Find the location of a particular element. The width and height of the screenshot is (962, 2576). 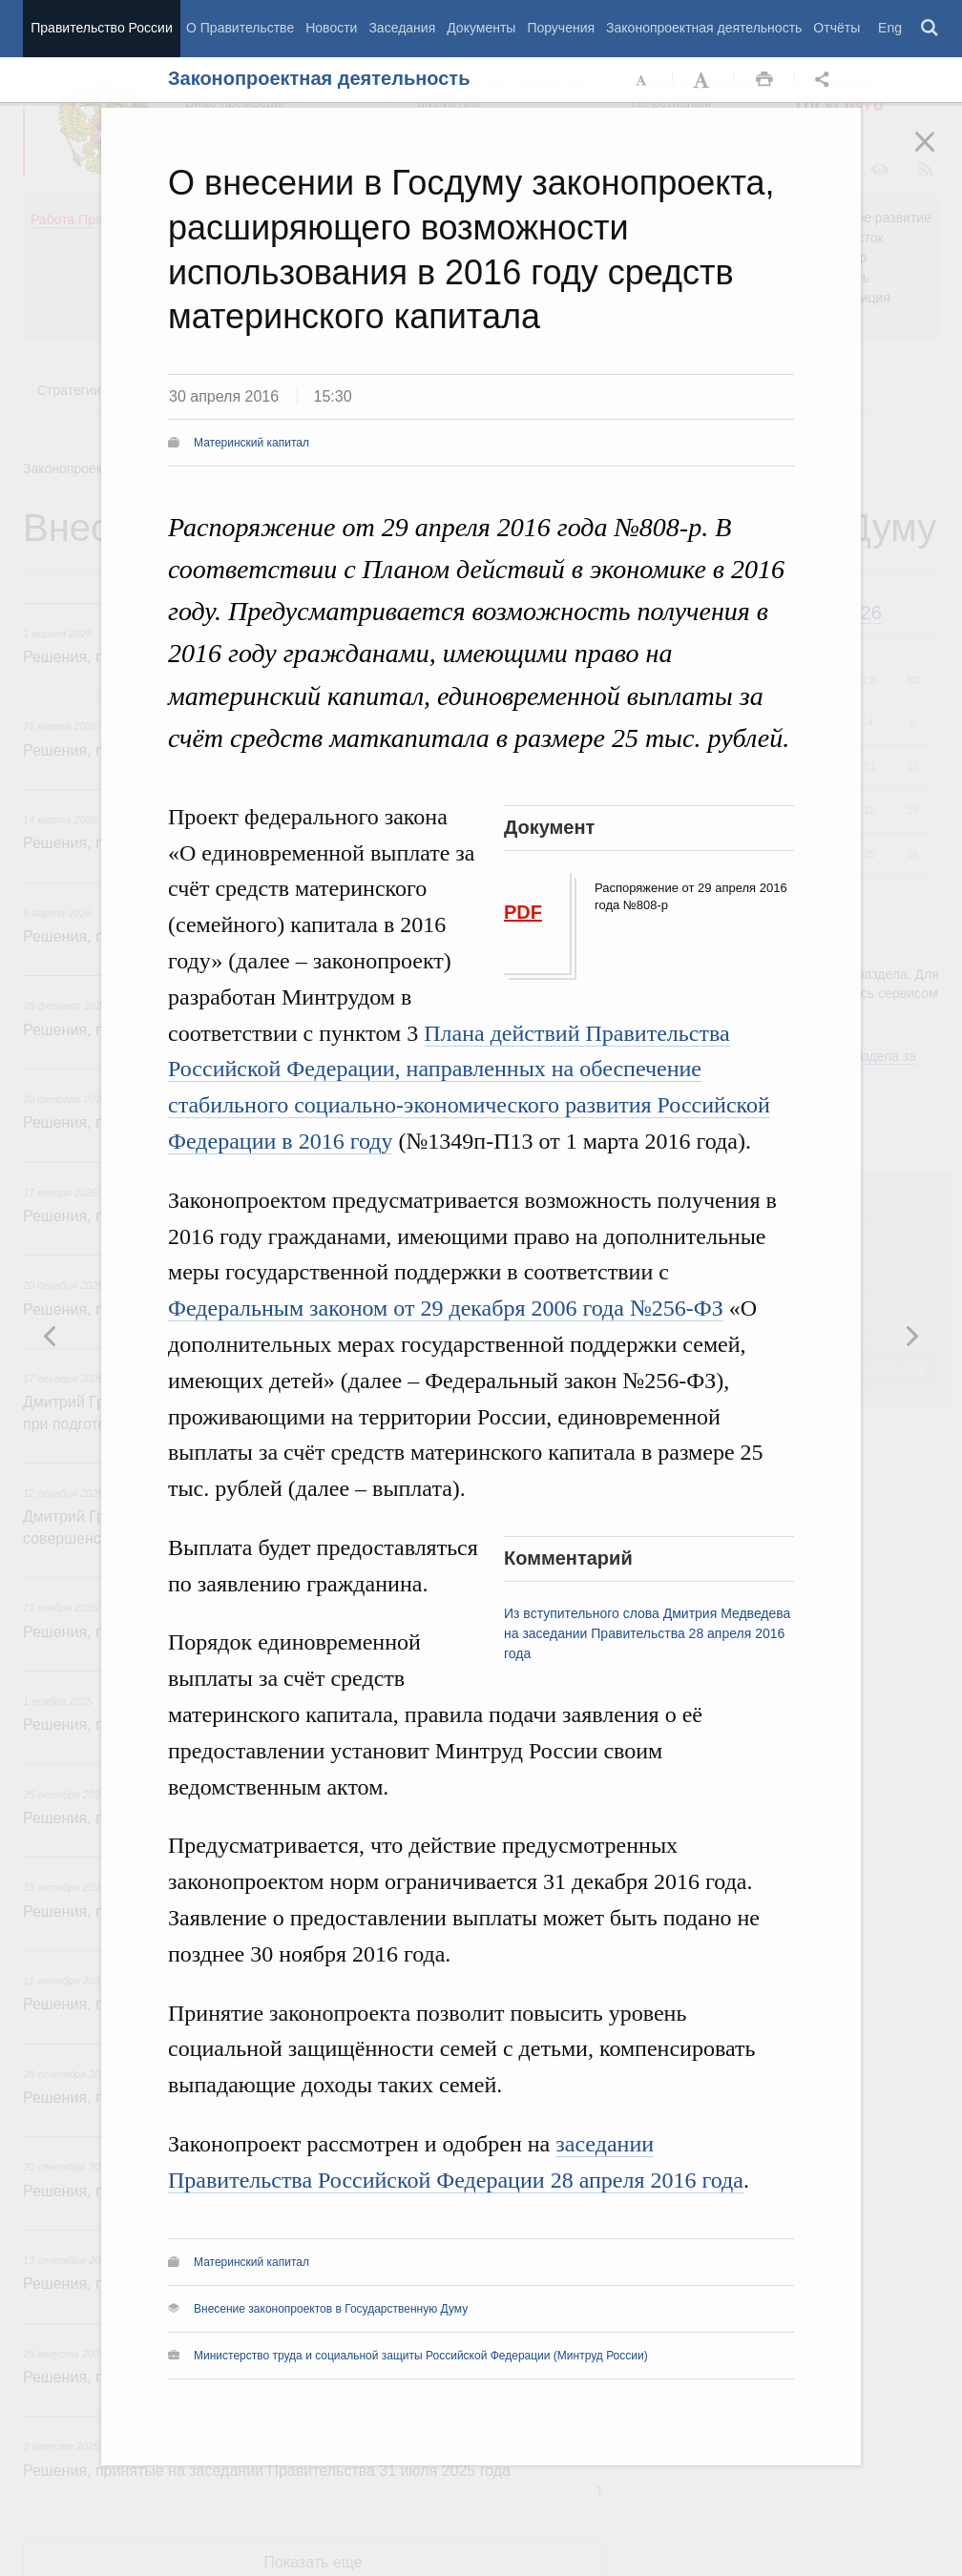

Уменьшить шрифт is located at coordinates (642, 80).